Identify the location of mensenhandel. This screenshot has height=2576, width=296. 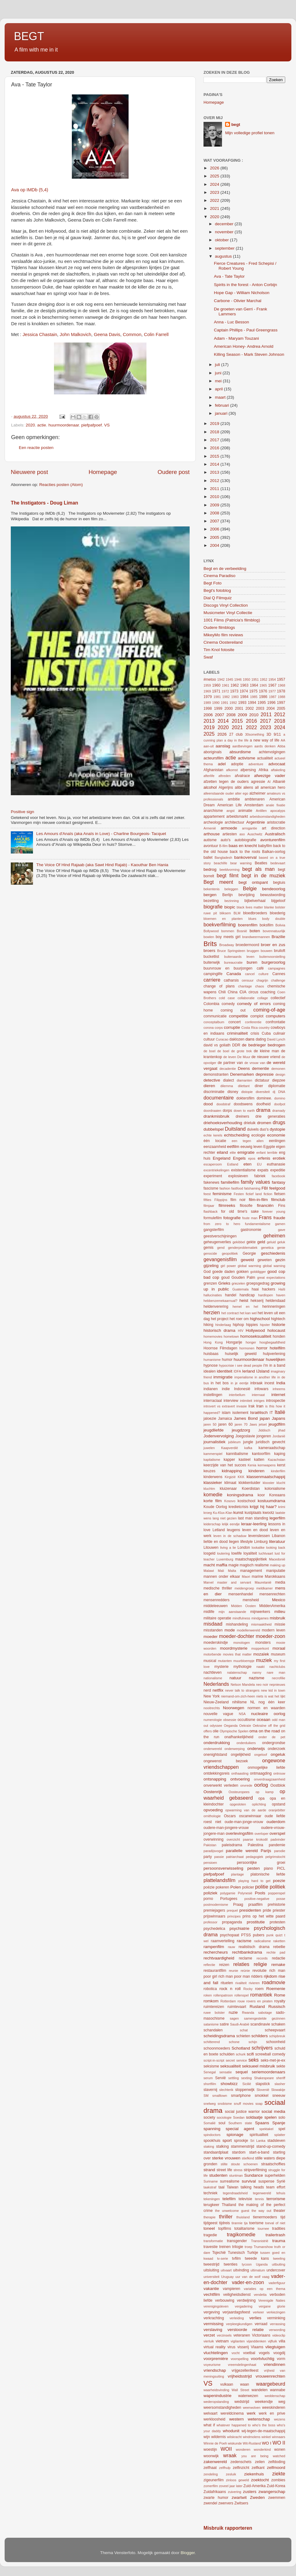
(240, 1594).